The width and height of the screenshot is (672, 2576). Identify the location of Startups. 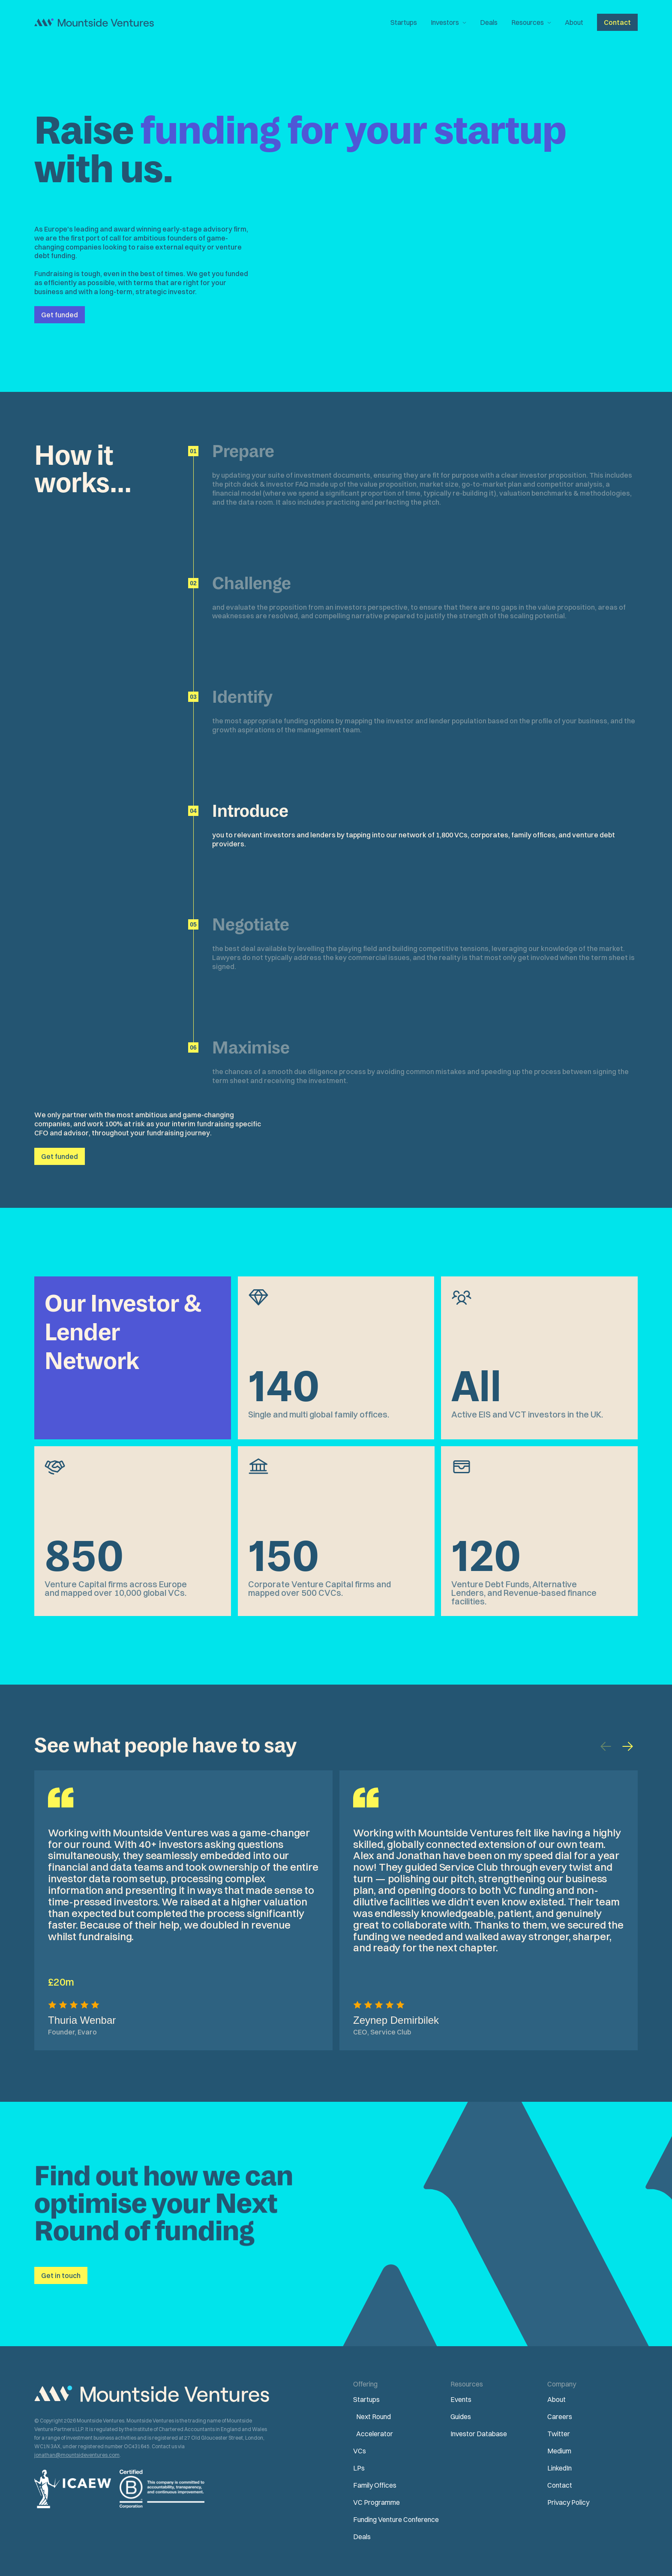
(403, 22).